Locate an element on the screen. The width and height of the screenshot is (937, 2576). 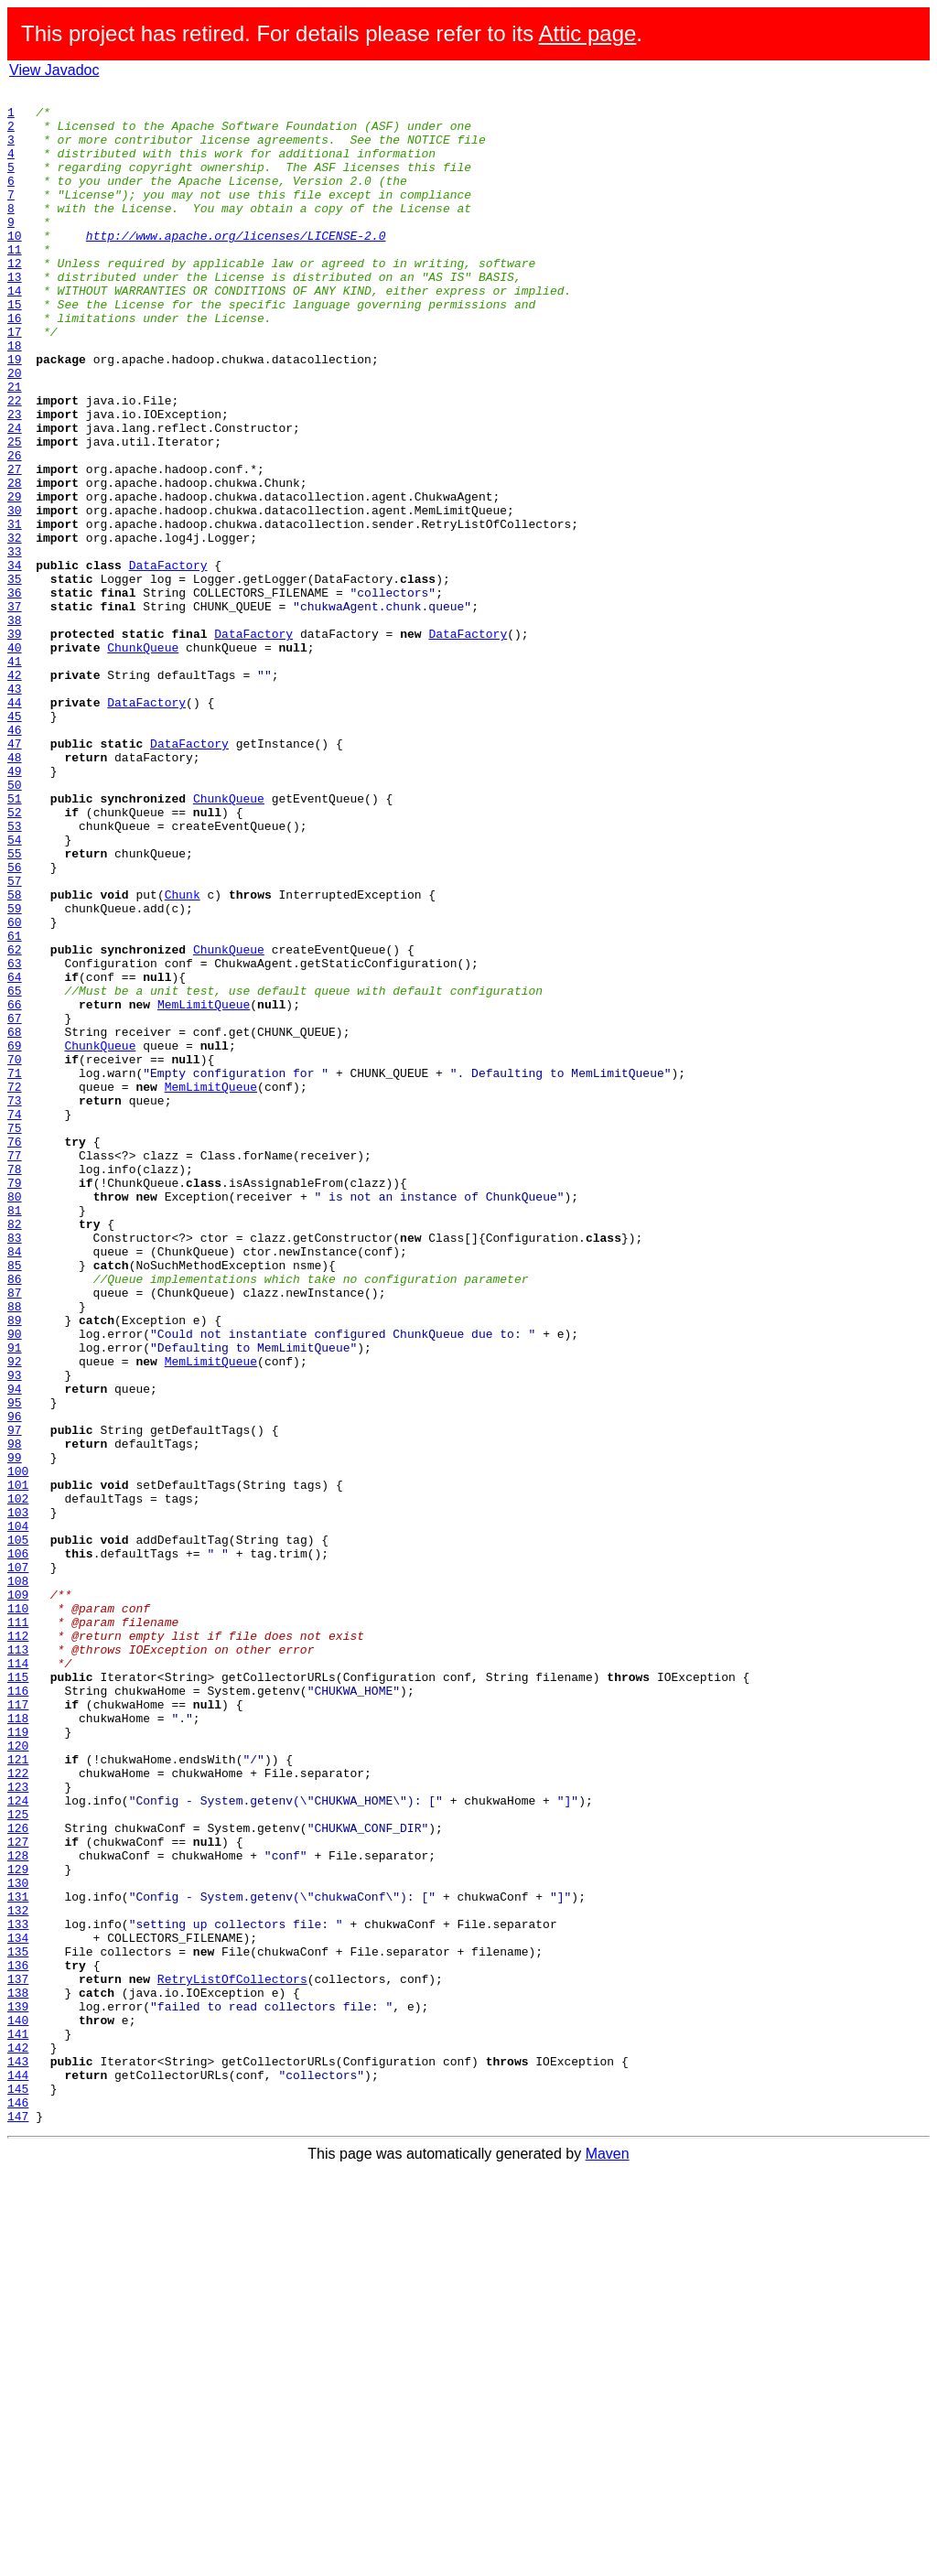
52 is located at coordinates (14, 957).